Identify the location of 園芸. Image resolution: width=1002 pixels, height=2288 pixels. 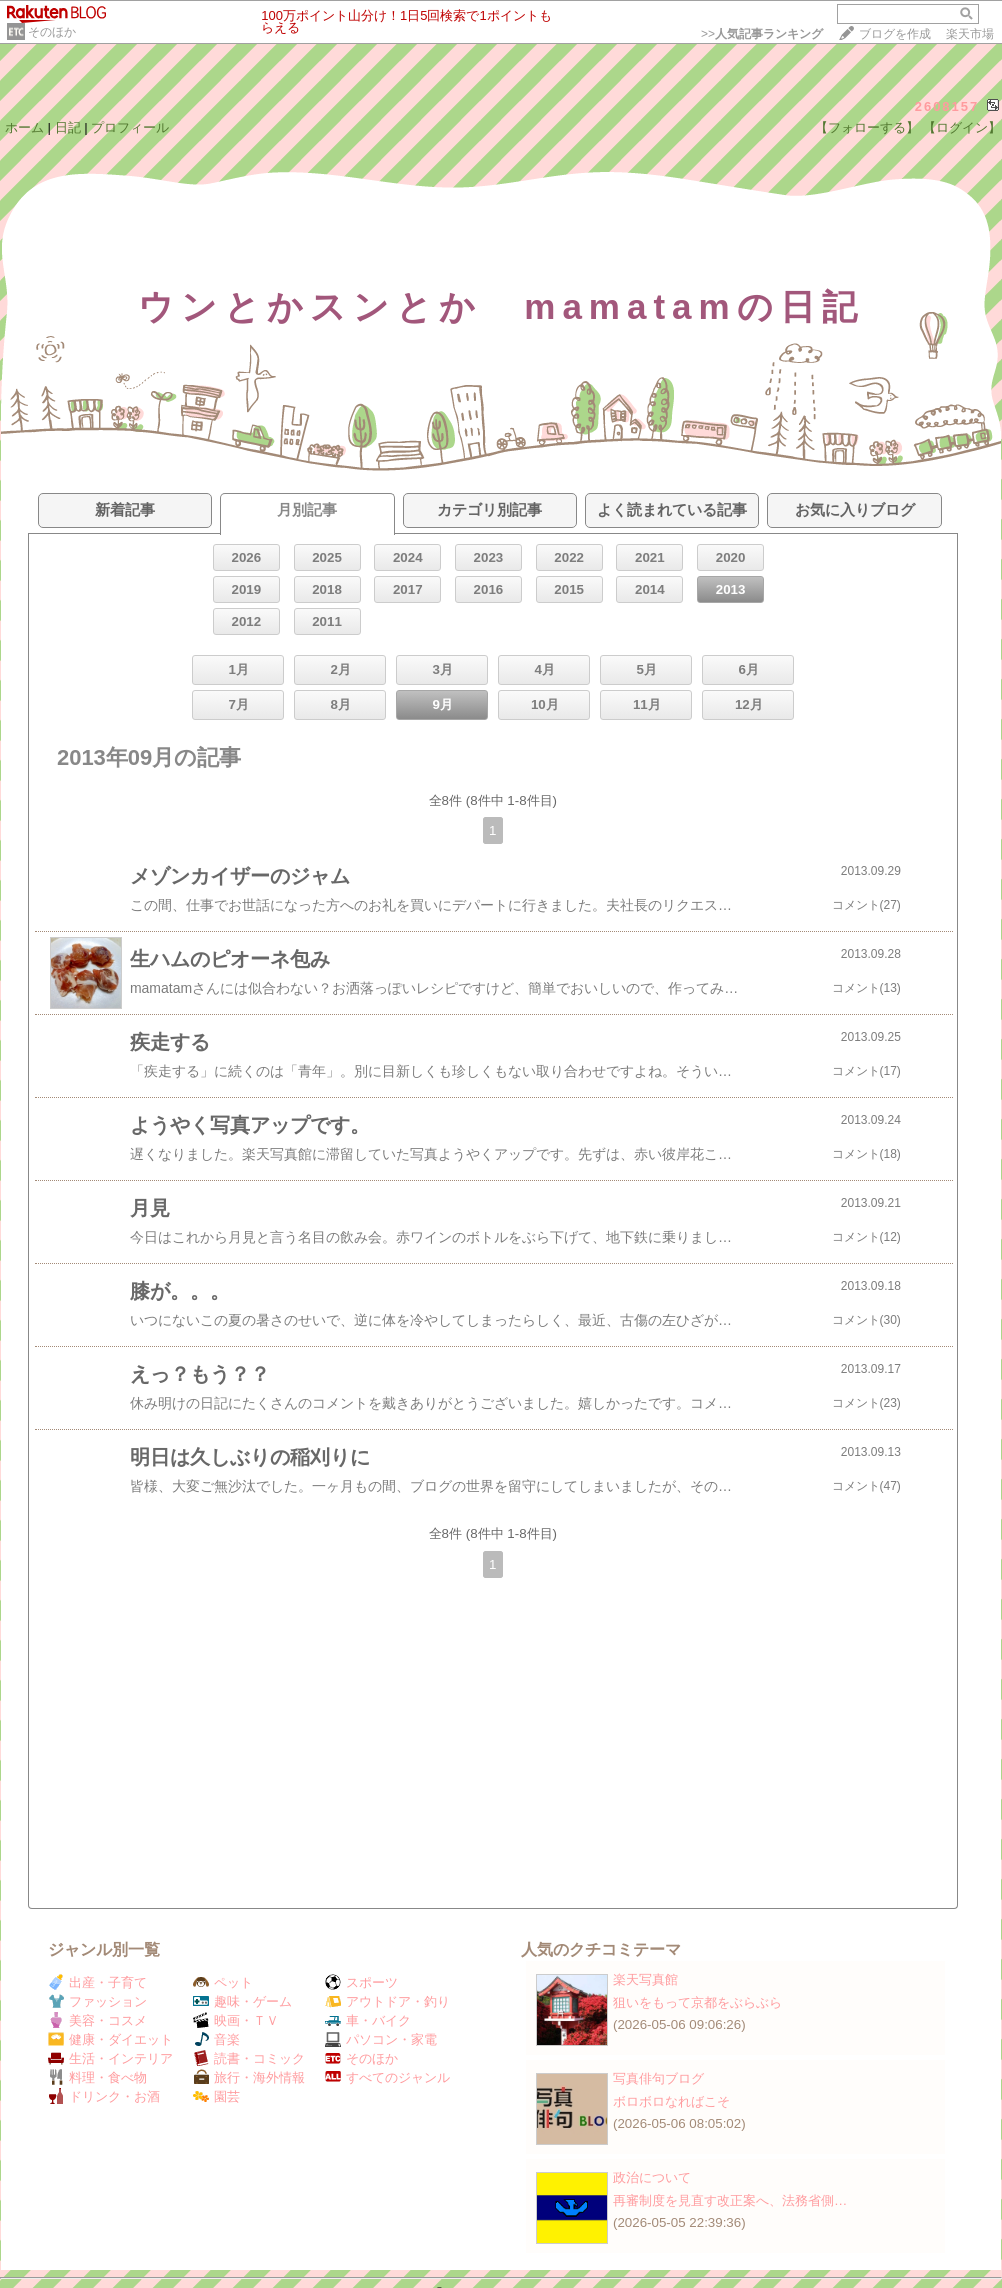
(216, 2096).